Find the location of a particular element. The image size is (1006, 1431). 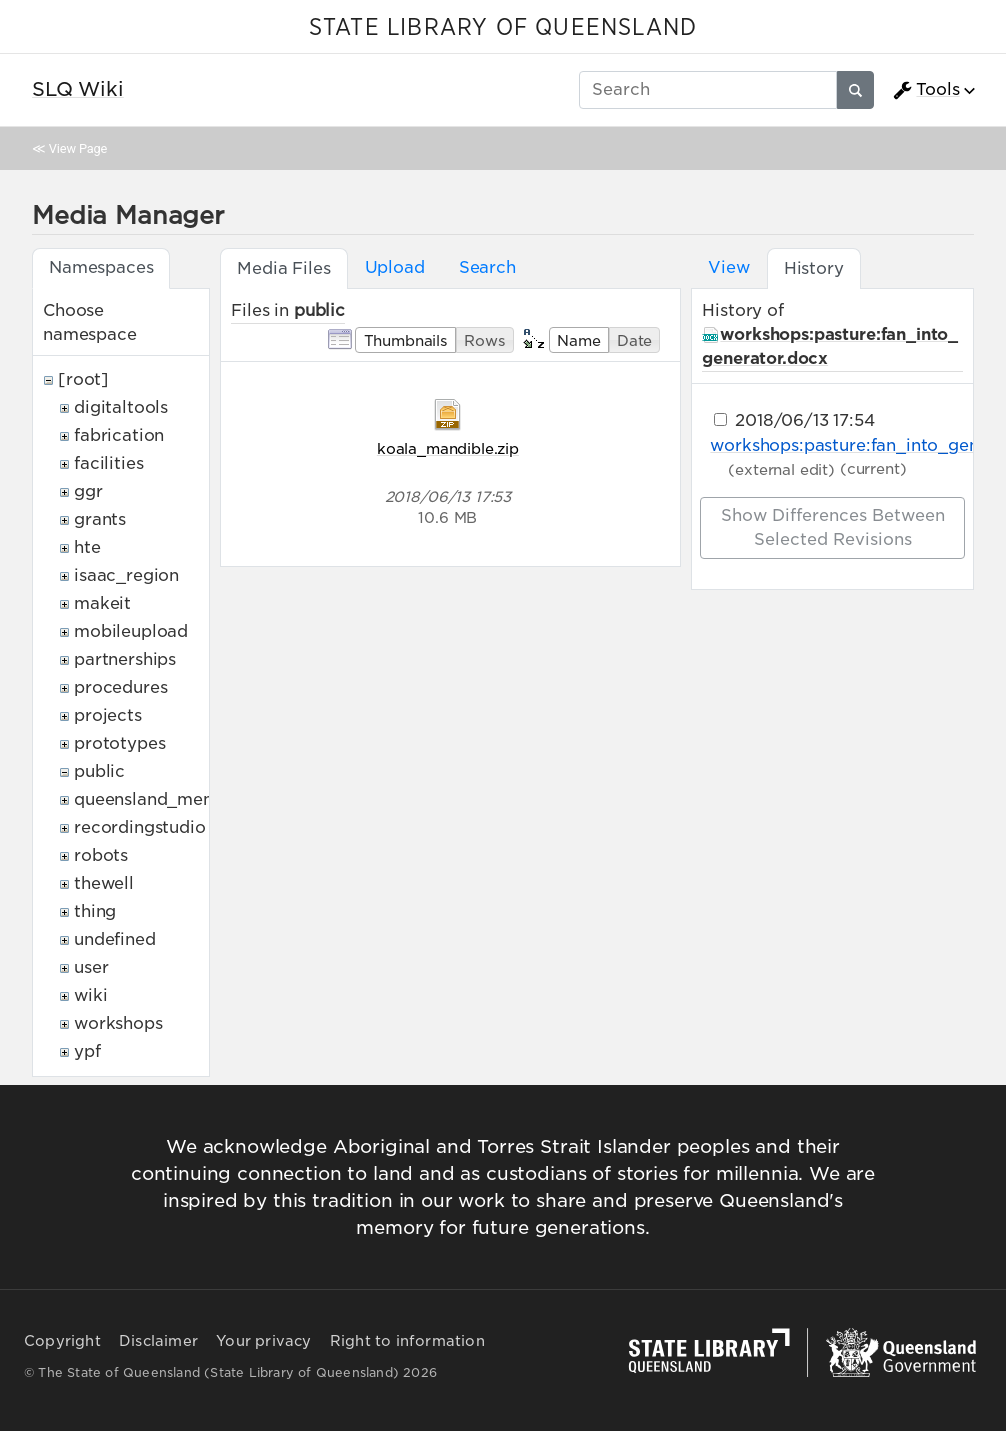

queensland_memory is located at coordinates (160, 799).